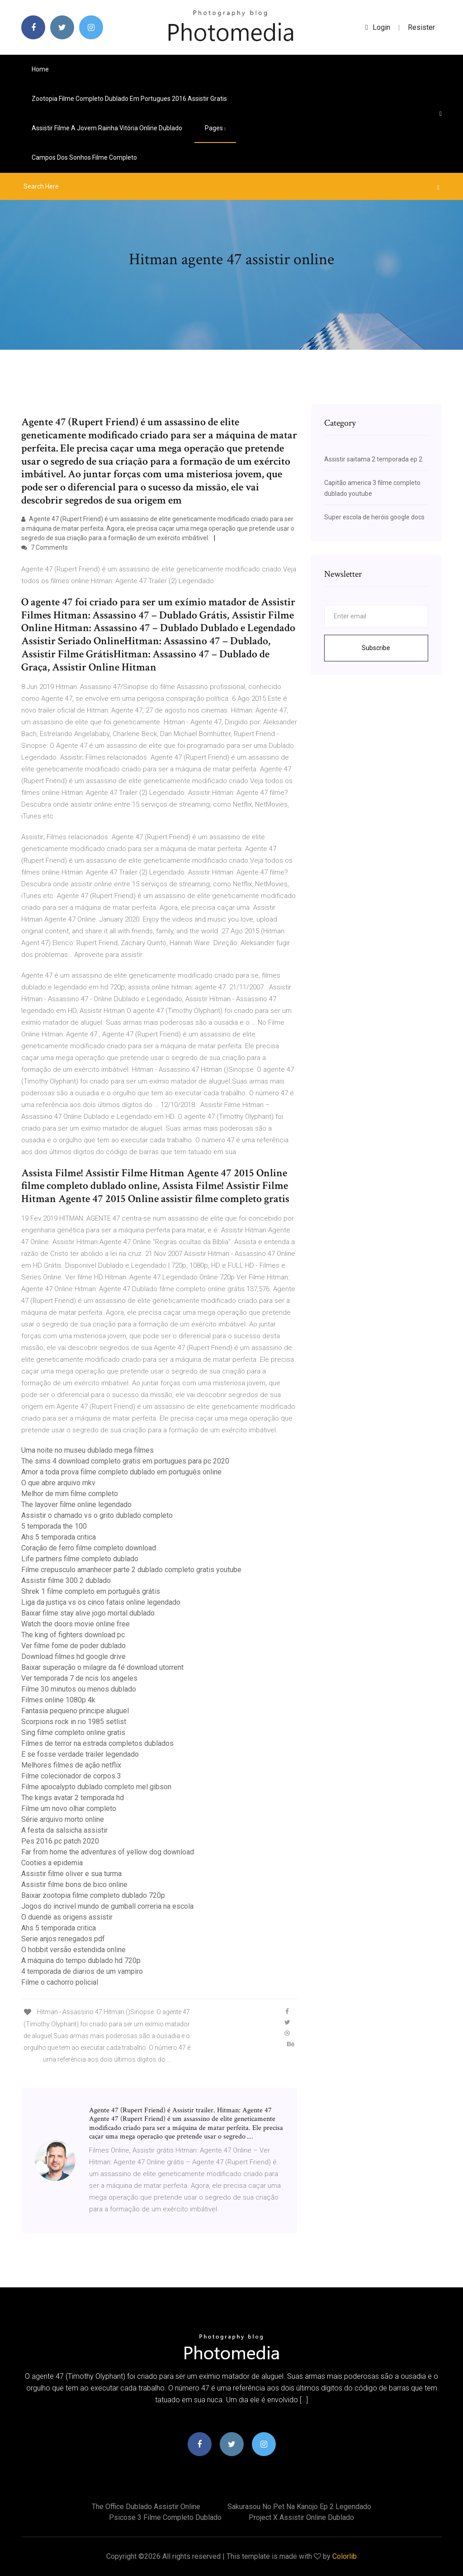 The height and width of the screenshot is (2576, 463). What do you see at coordinates (54, 1526) in the screenshot?
I see `5 temporada the 100` at bounding box center [54, 1526].